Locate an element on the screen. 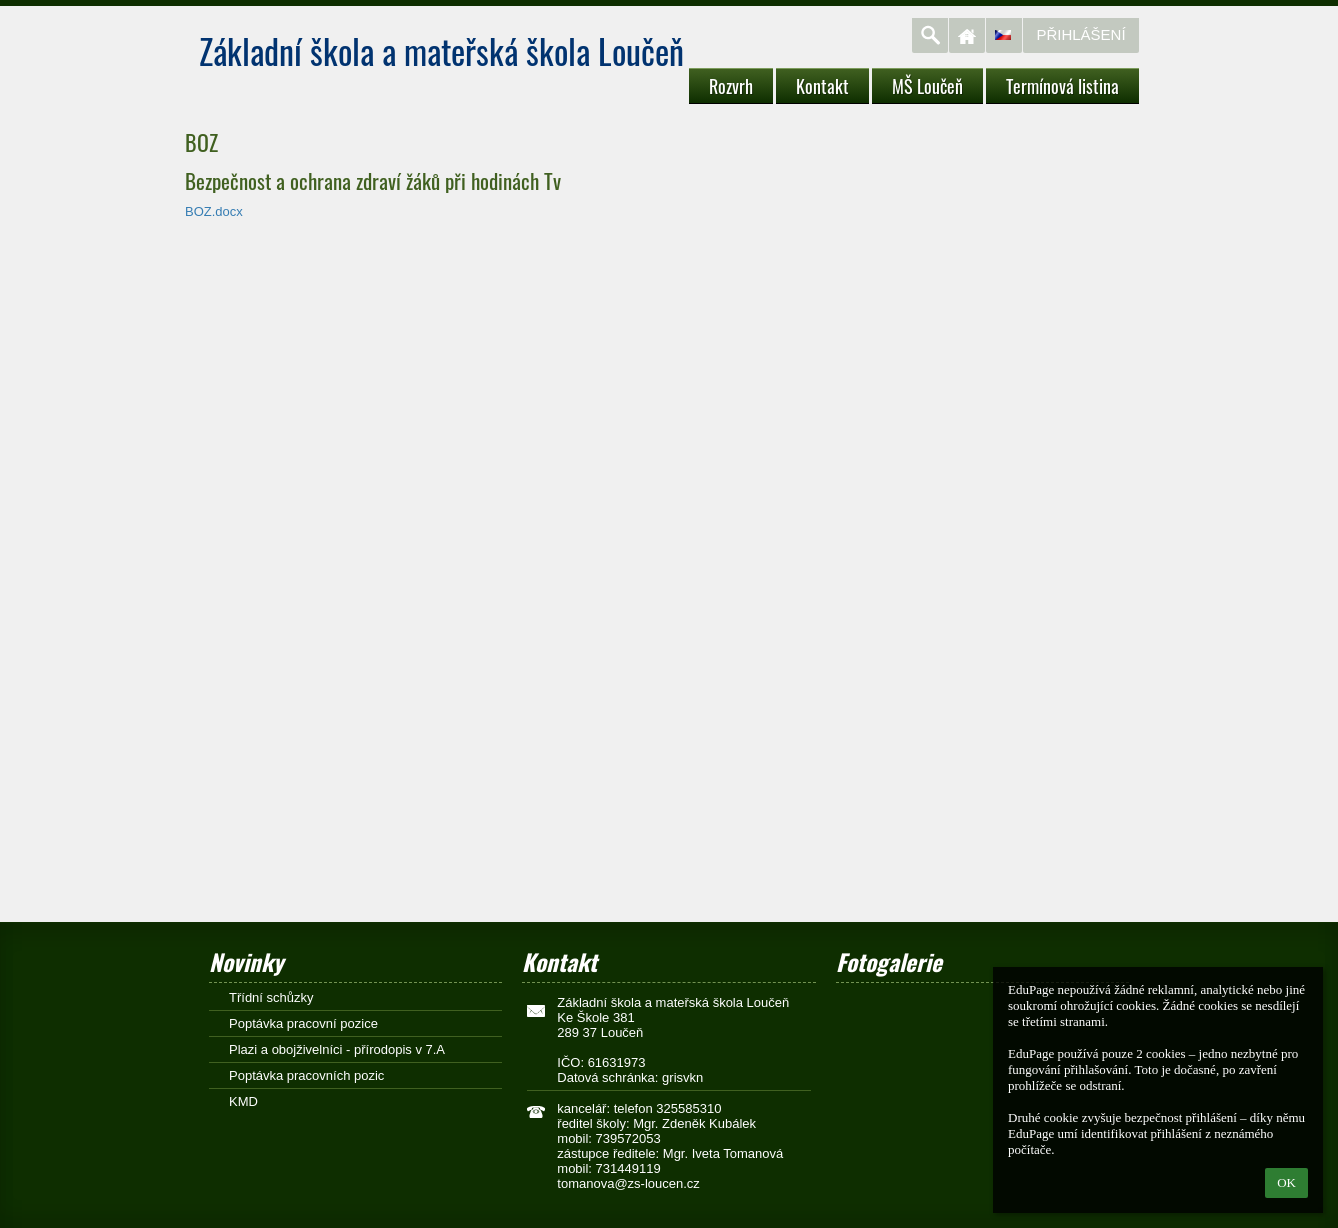  Plazi a obojživelníci - přírodopis v 7.A is located at coordinates (337, 1049).